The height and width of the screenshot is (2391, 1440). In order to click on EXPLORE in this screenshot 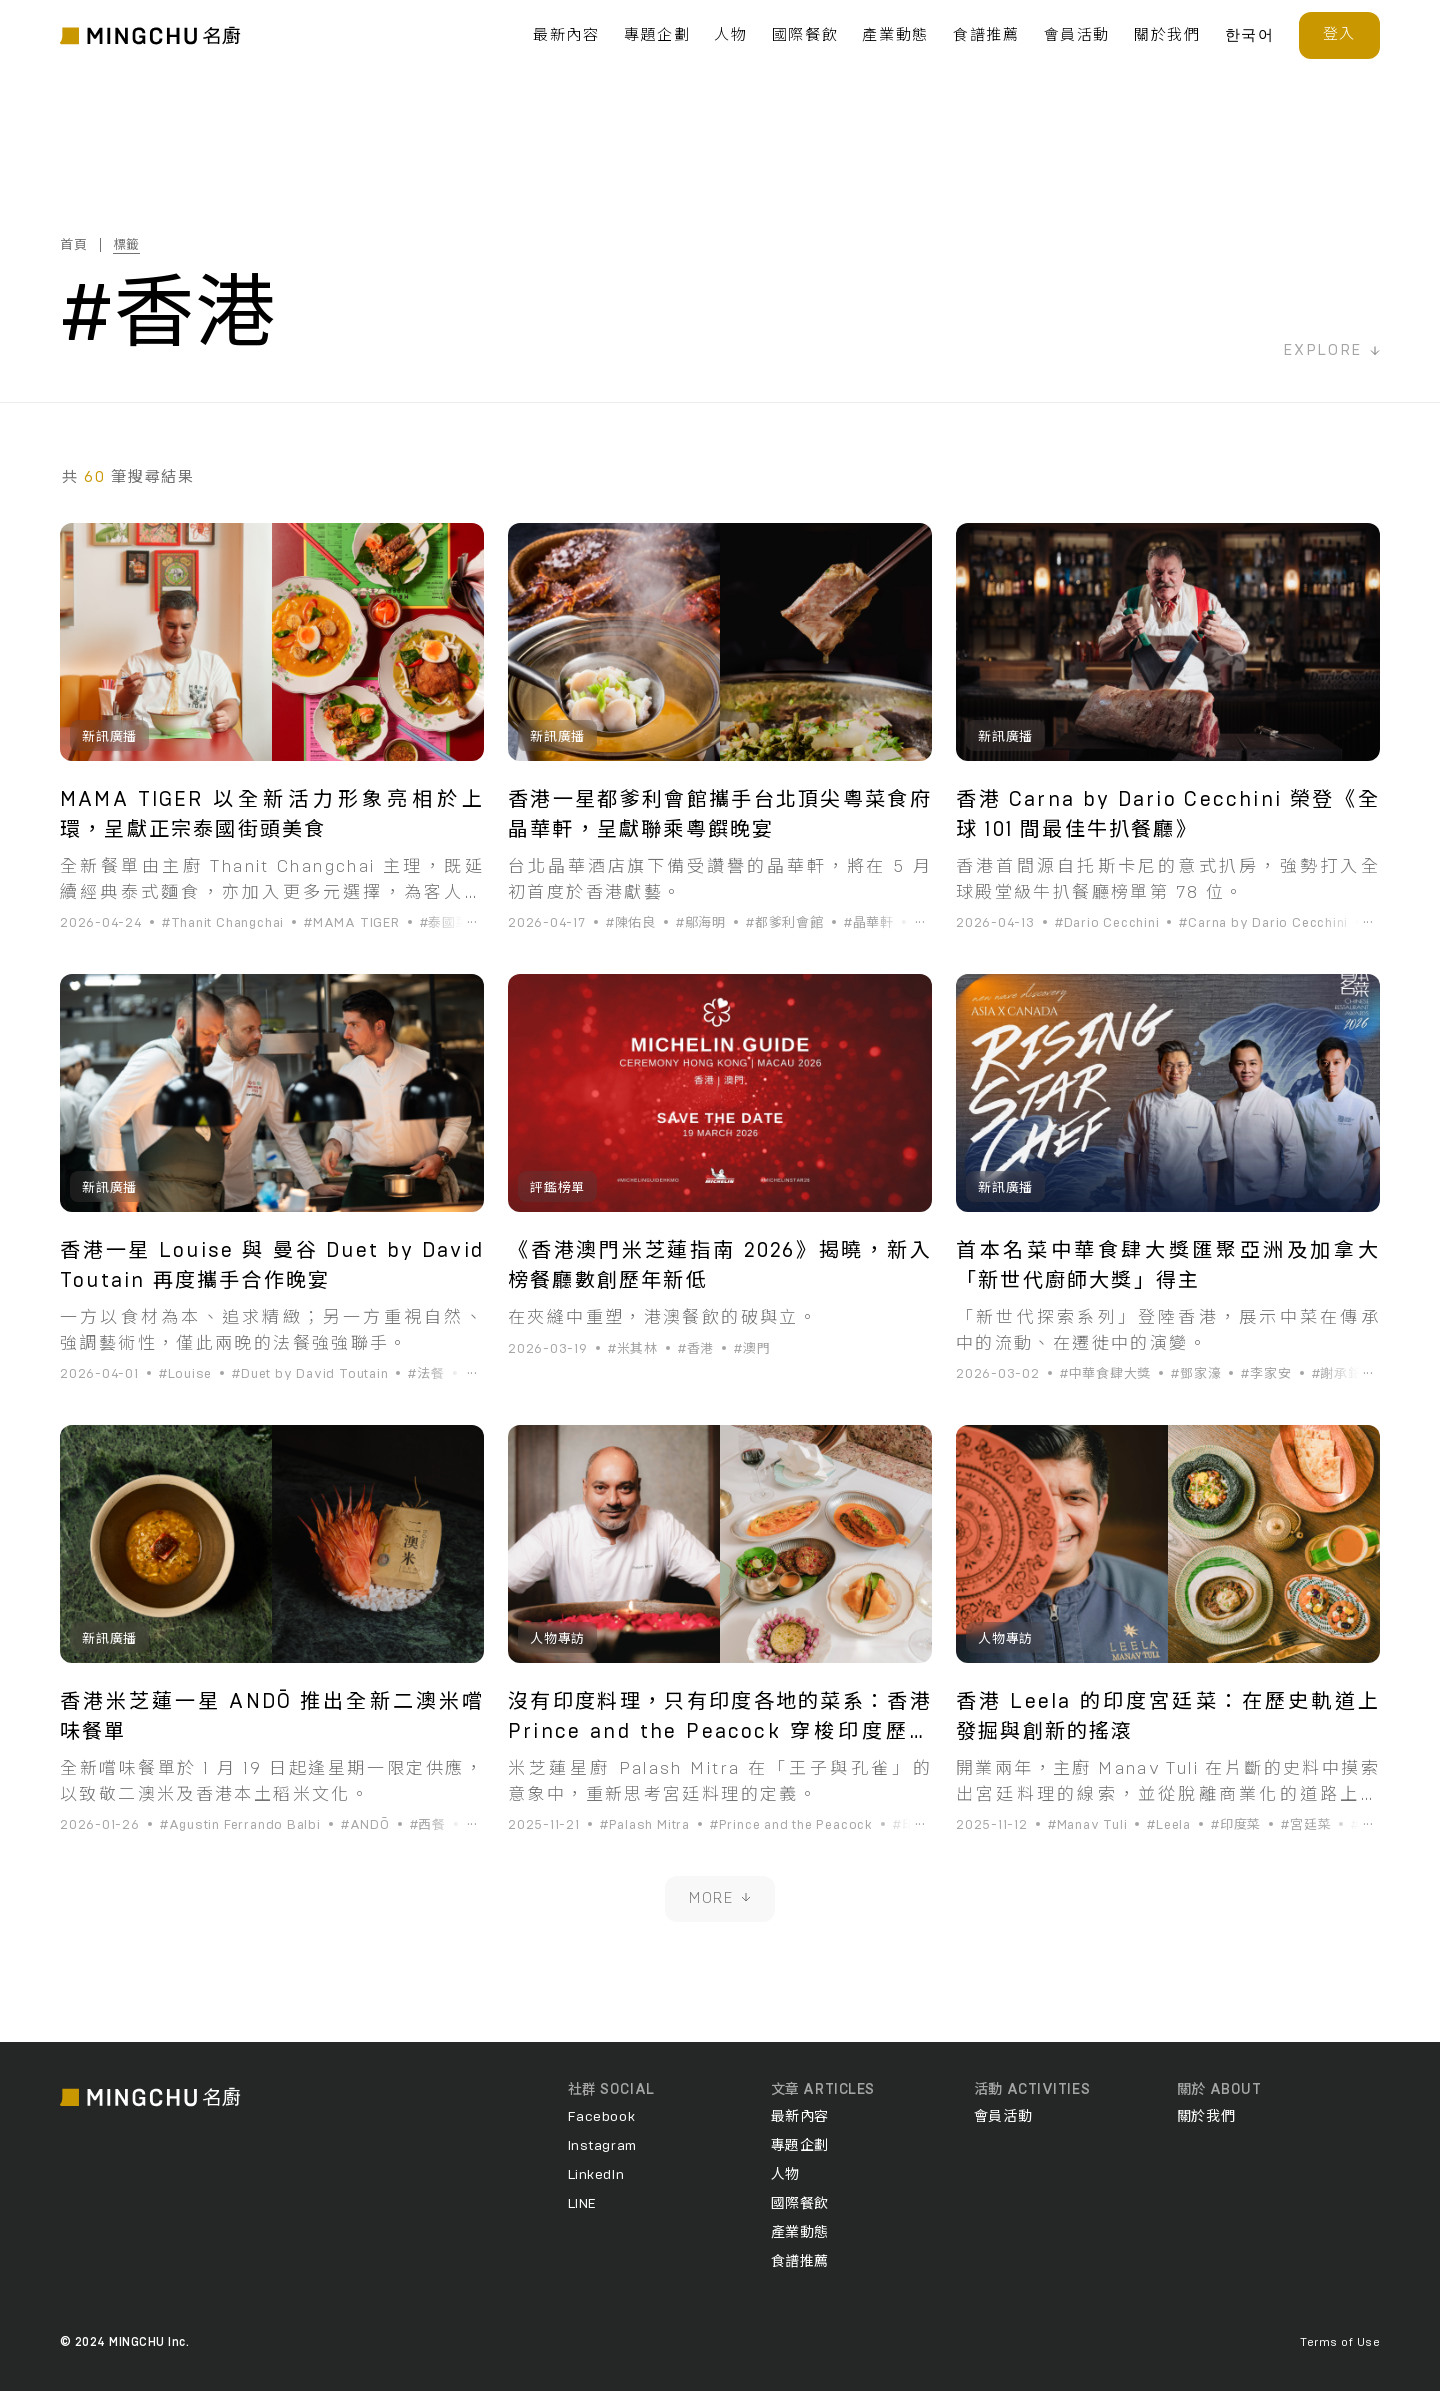, I will do `click(1331, 350)`.